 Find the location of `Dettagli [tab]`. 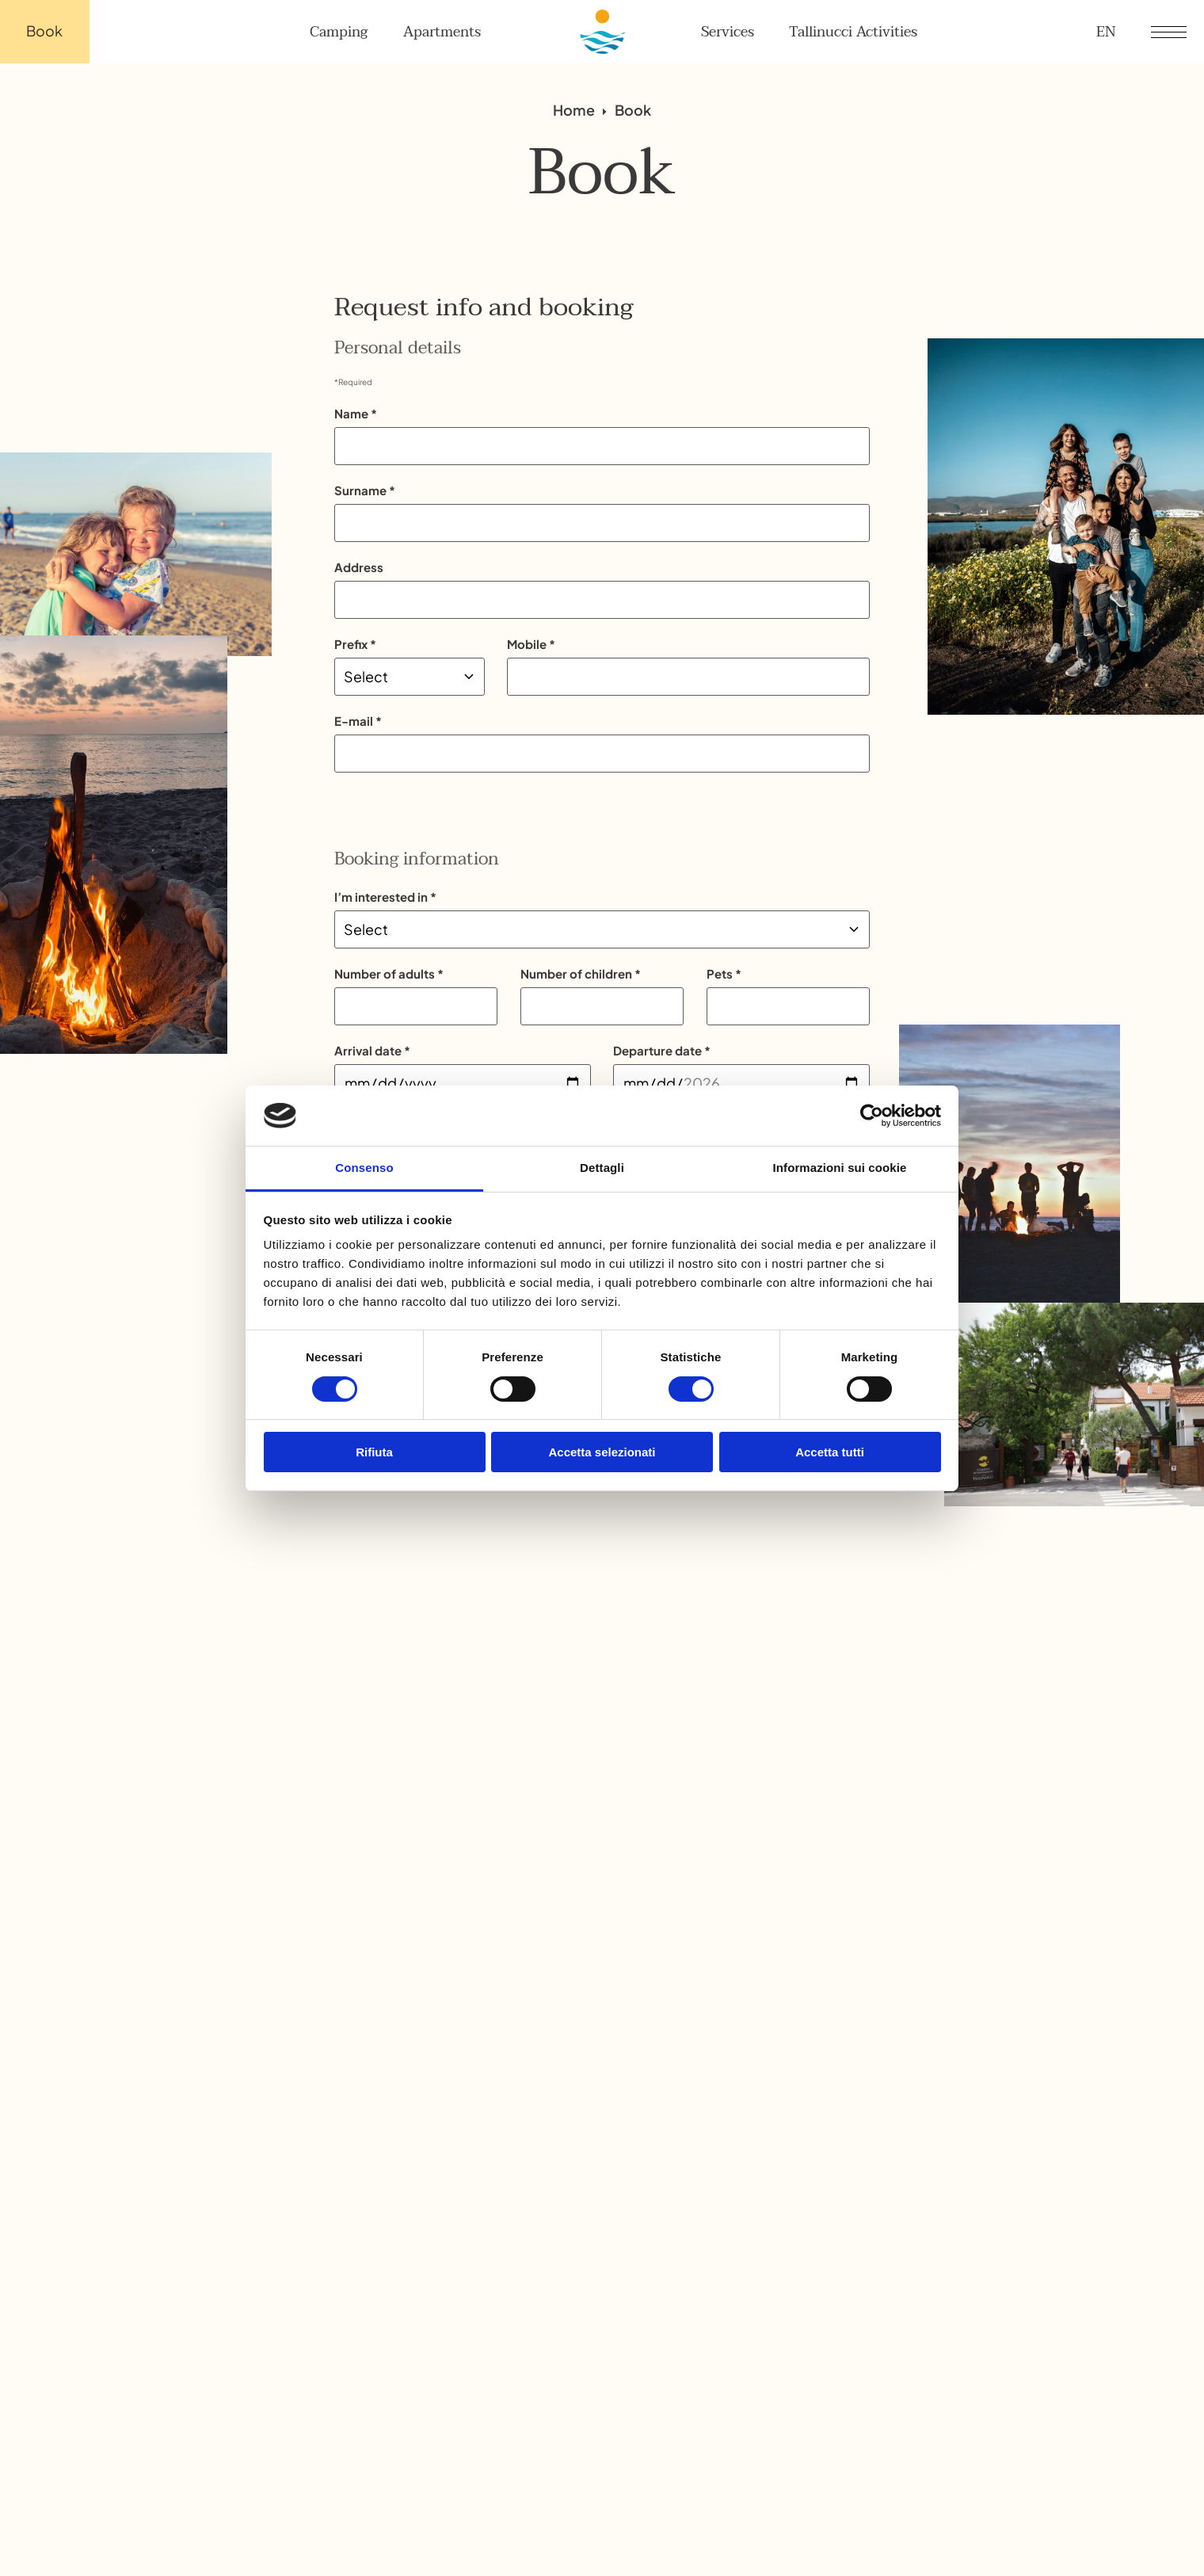

Dettagli [tab] is located at coordinates (602, 1167).